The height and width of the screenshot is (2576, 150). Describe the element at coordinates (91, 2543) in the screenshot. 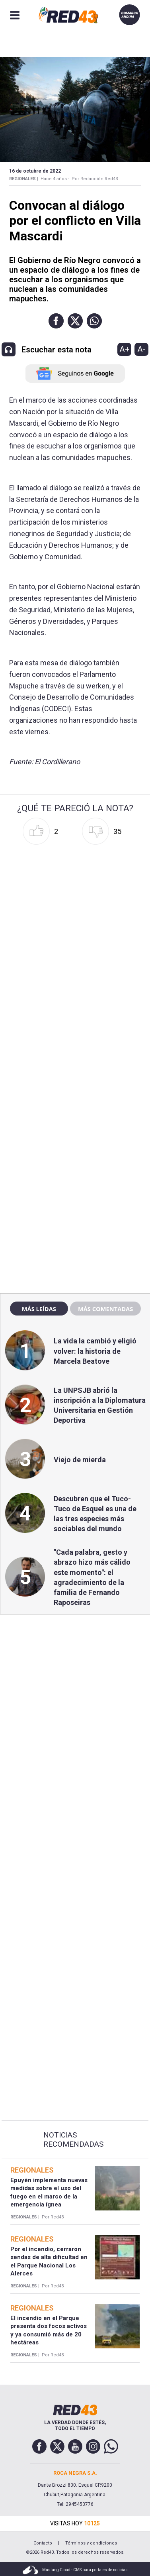

I see `Términos y condiciones` at that location.